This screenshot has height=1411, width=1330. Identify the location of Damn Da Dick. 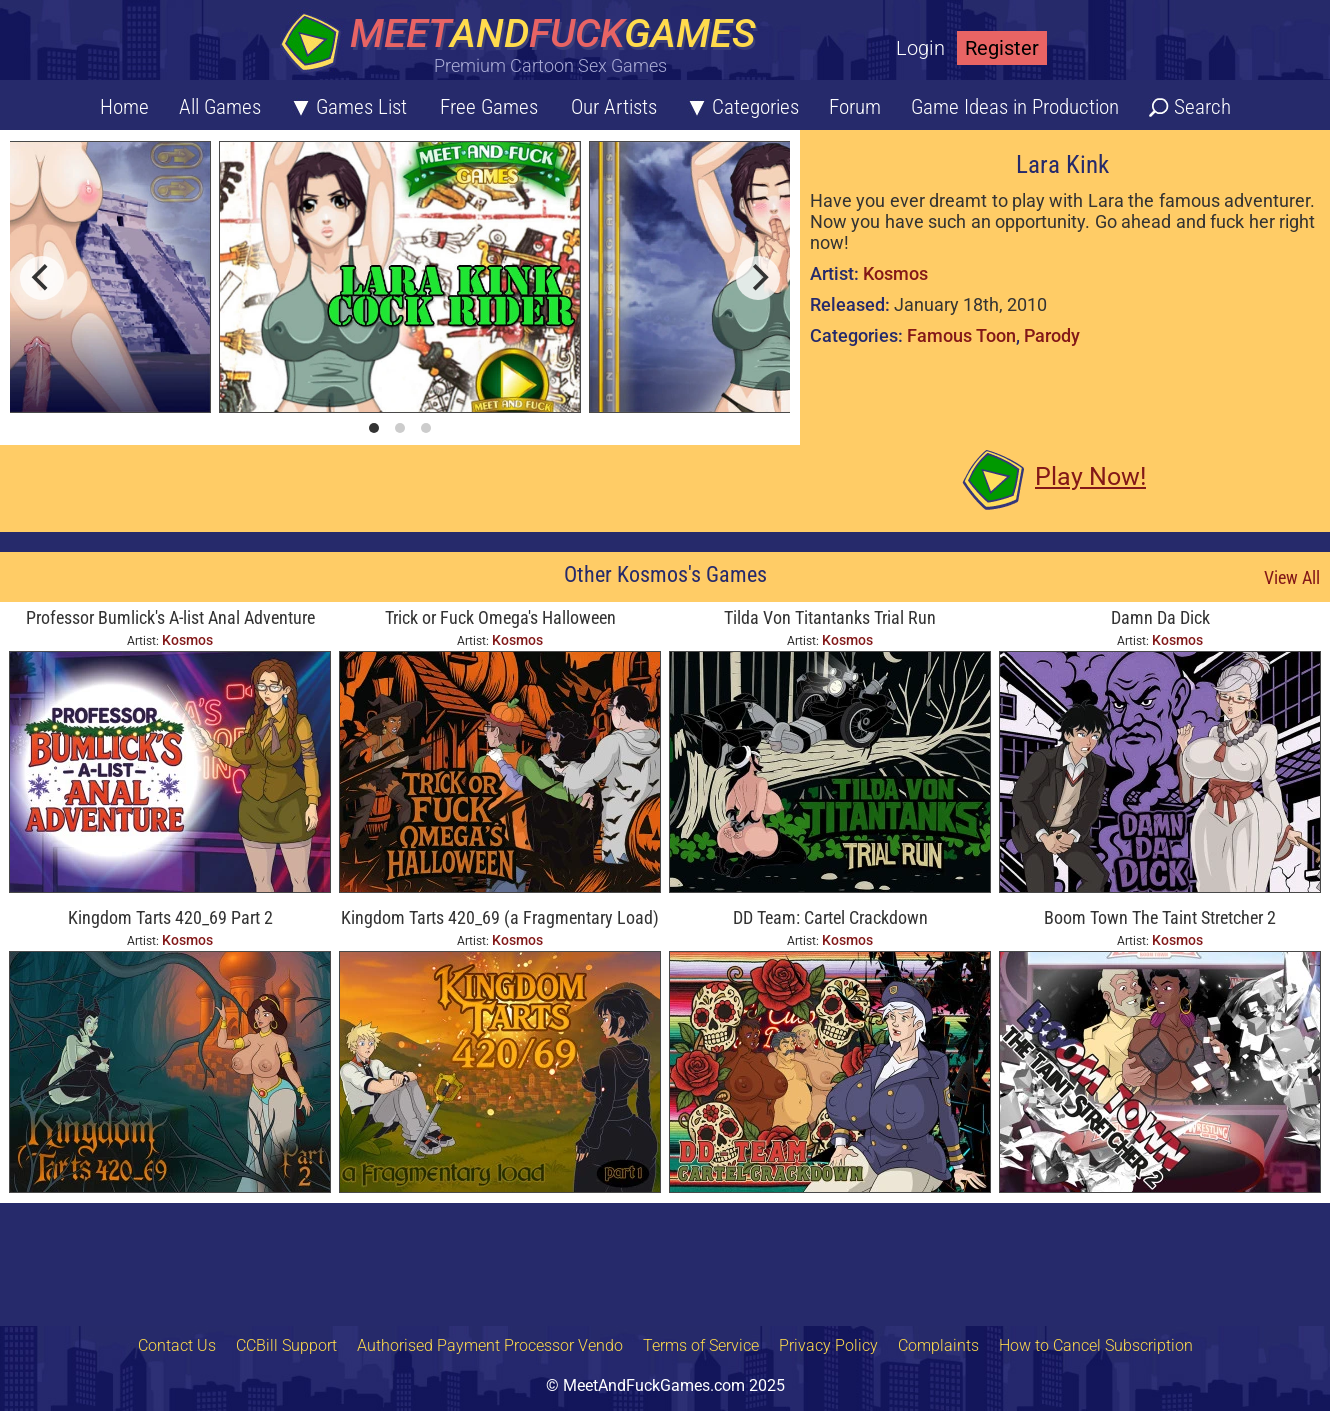
(1160, 617).